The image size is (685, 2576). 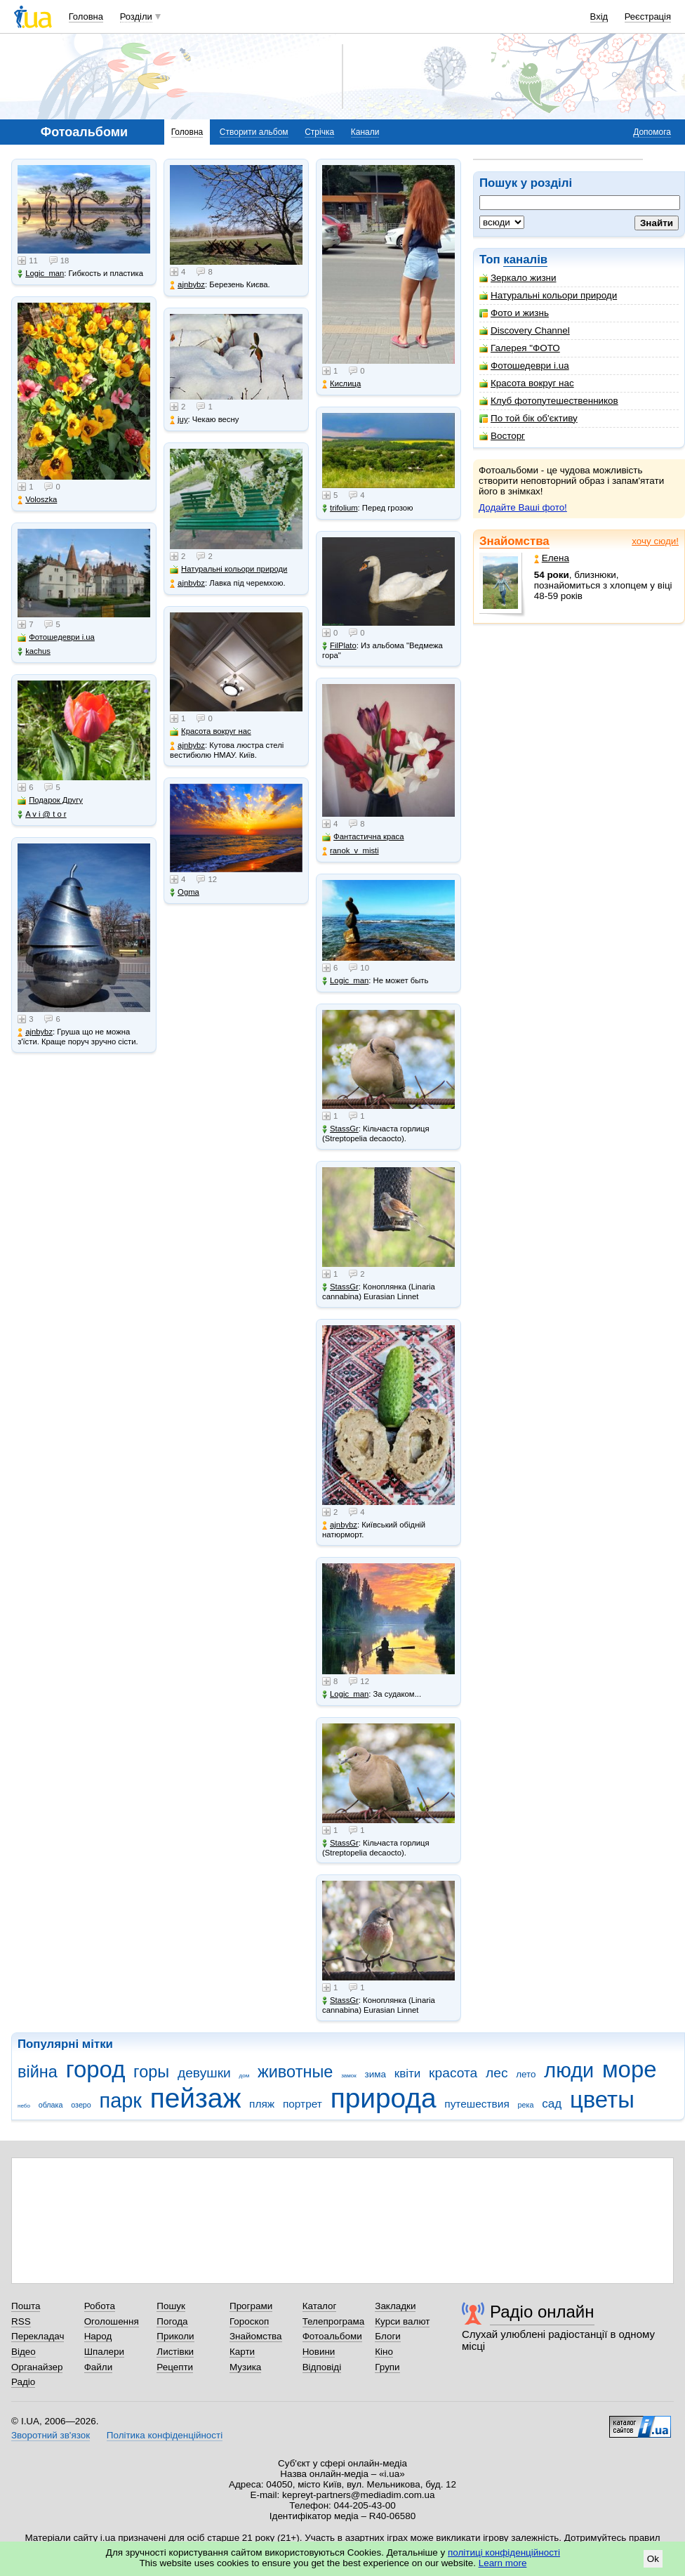 I want to click on небо, so click(x=24, y=2106).